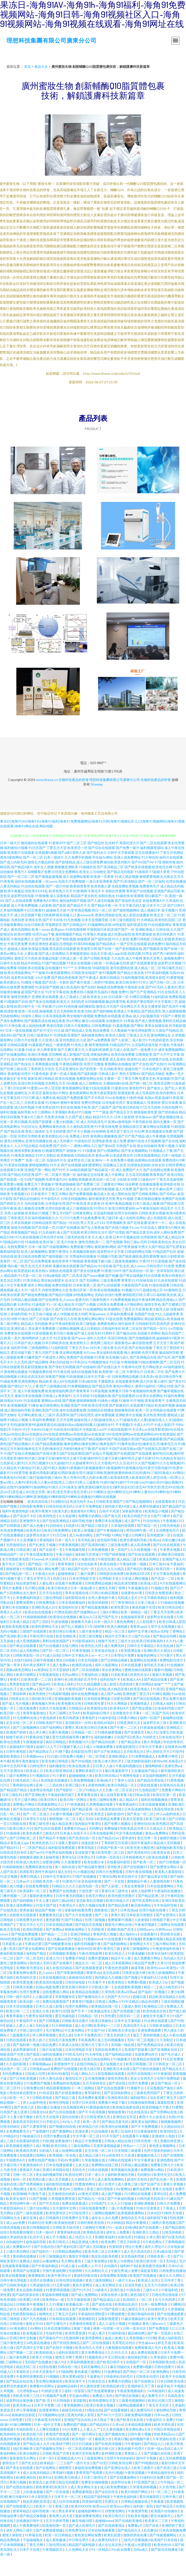 This screenshot has width=186, height=2576. I want to click on 国产第-页, so click(43, 2400).